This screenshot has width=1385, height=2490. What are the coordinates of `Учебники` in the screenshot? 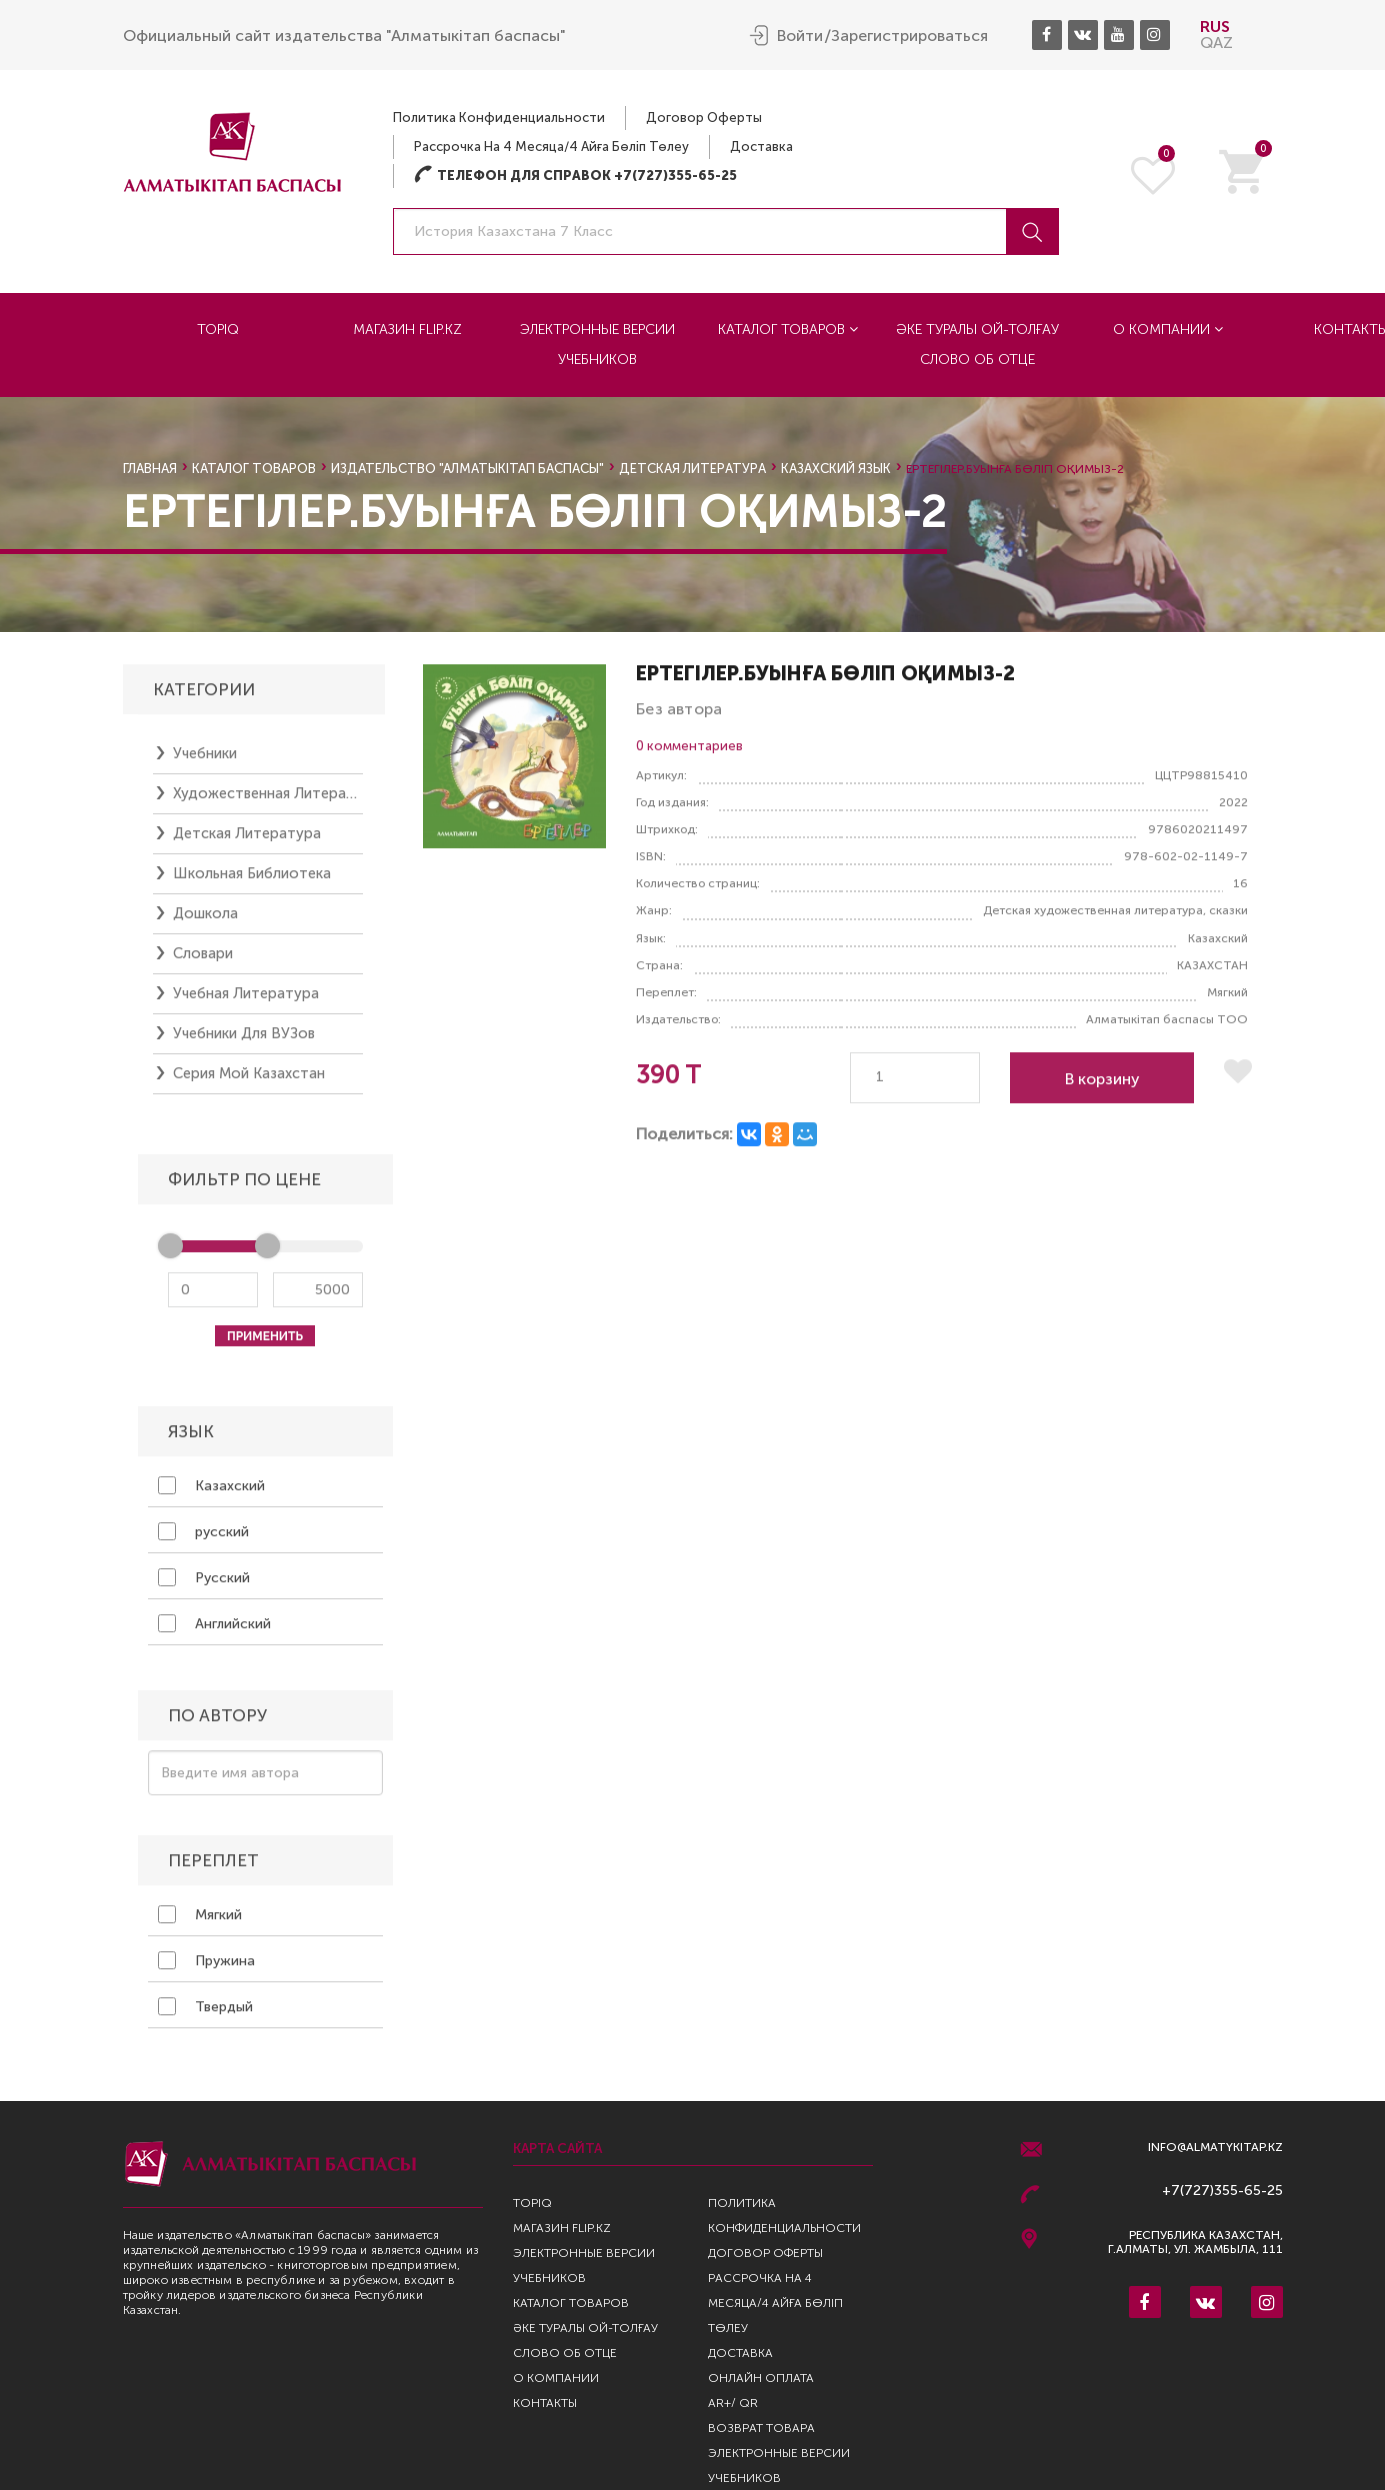 It's located at (205, 763).